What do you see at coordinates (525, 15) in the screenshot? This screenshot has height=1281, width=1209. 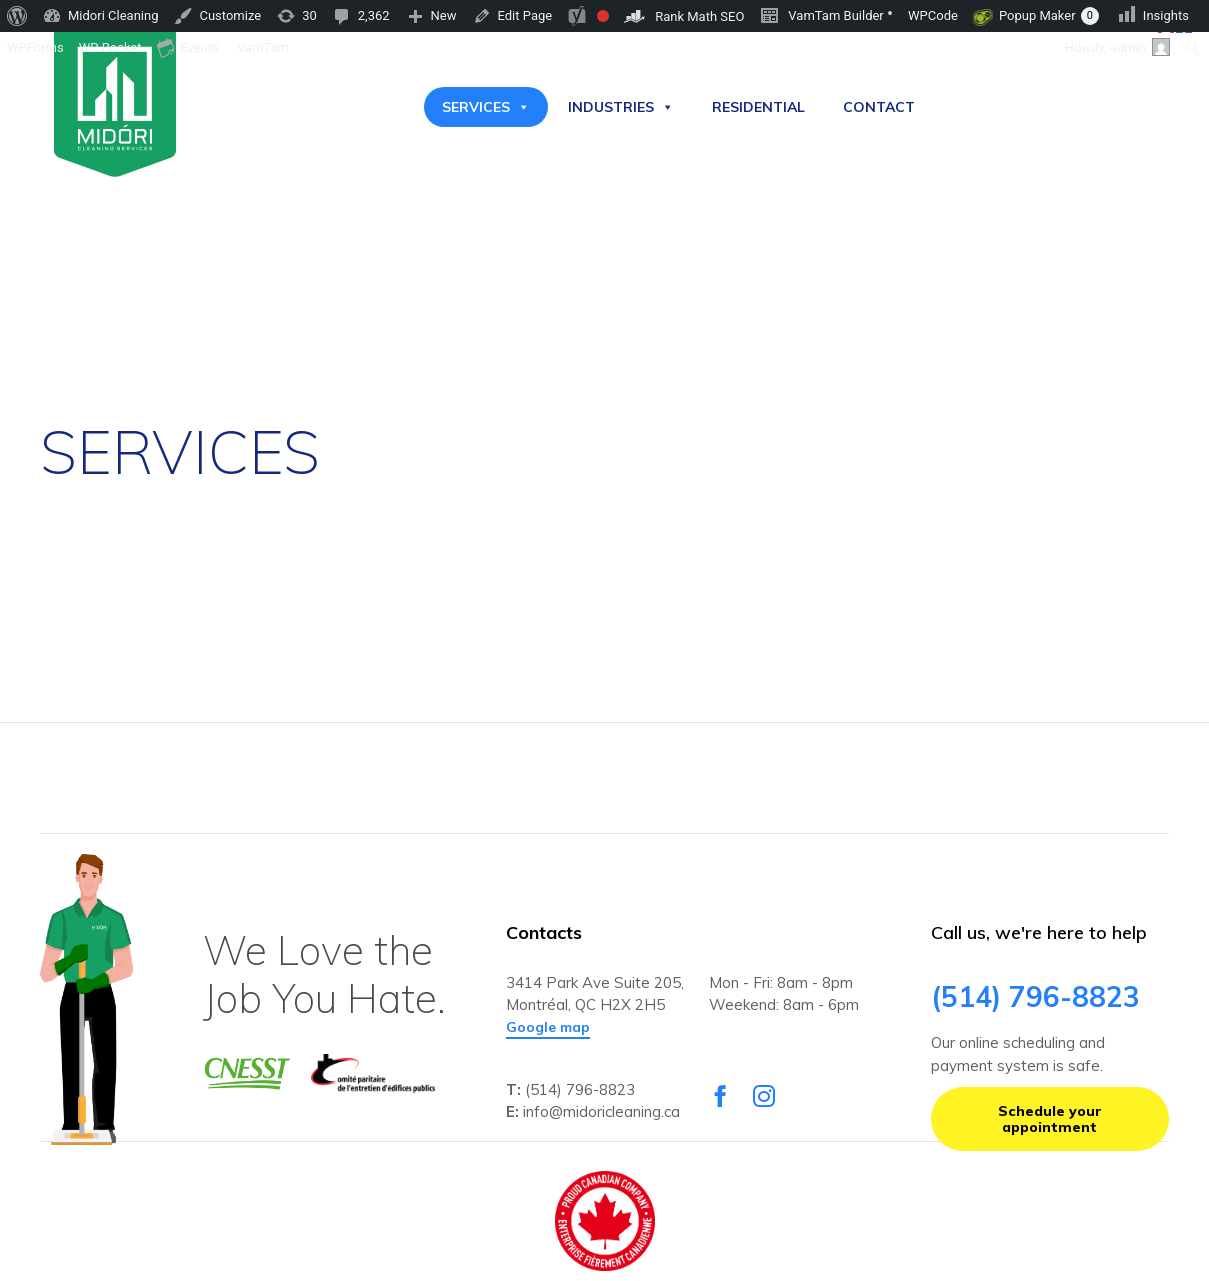 I see `Edit Page [menuitem]` at bounding box center [525, 15].